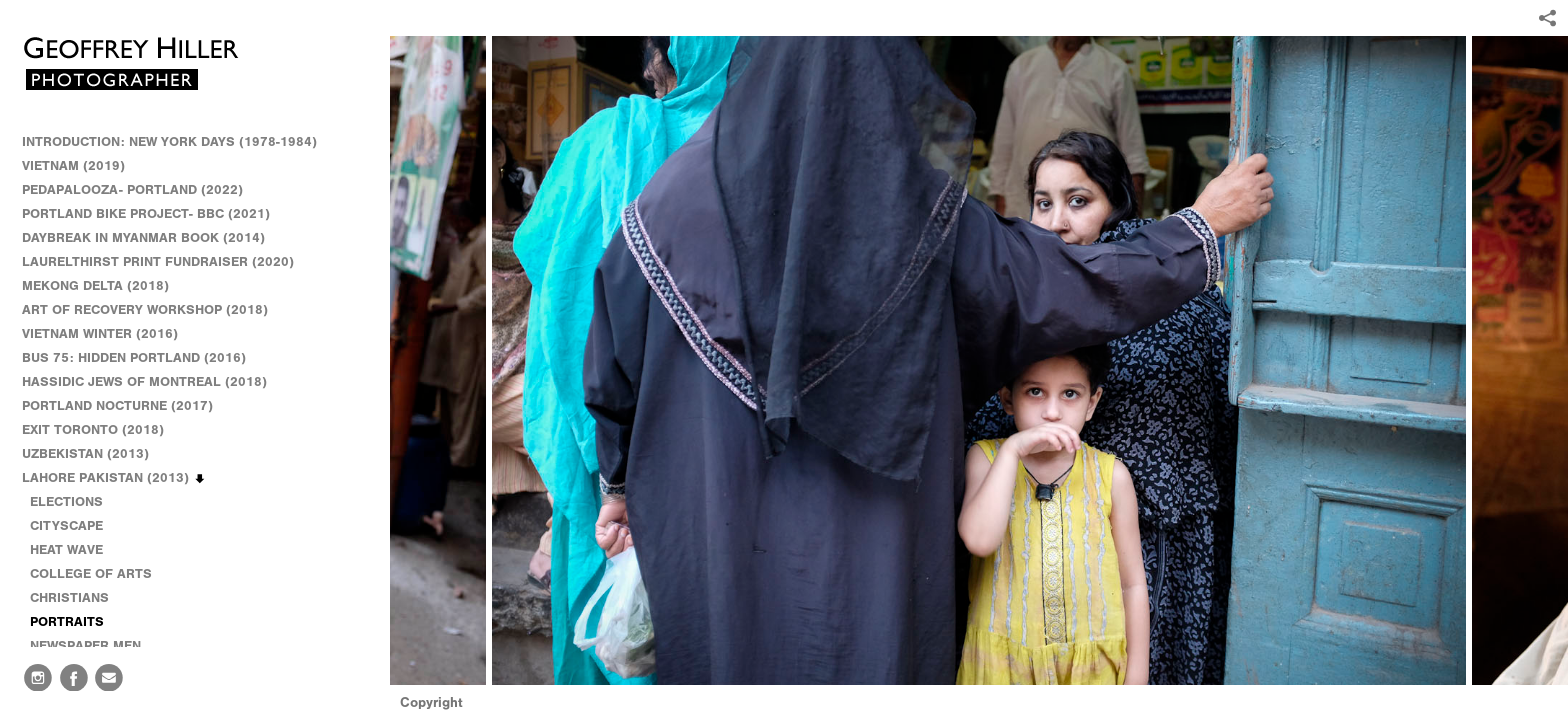 This screenshot has height=720, width=1568. I want to click on LAHORE PAKISTAN (2013), so click(114, 478).